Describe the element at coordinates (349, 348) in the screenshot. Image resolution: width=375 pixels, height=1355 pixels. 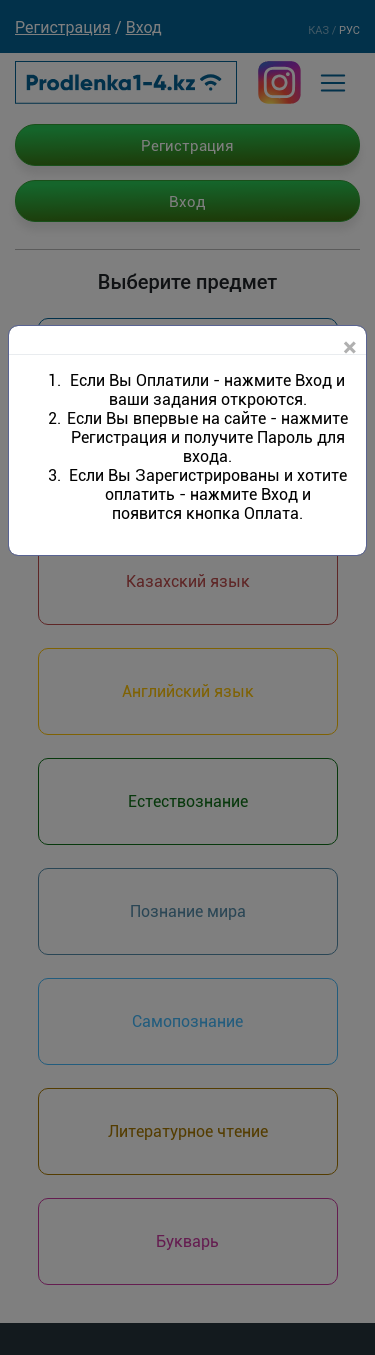
I see `[Close]` at that location.